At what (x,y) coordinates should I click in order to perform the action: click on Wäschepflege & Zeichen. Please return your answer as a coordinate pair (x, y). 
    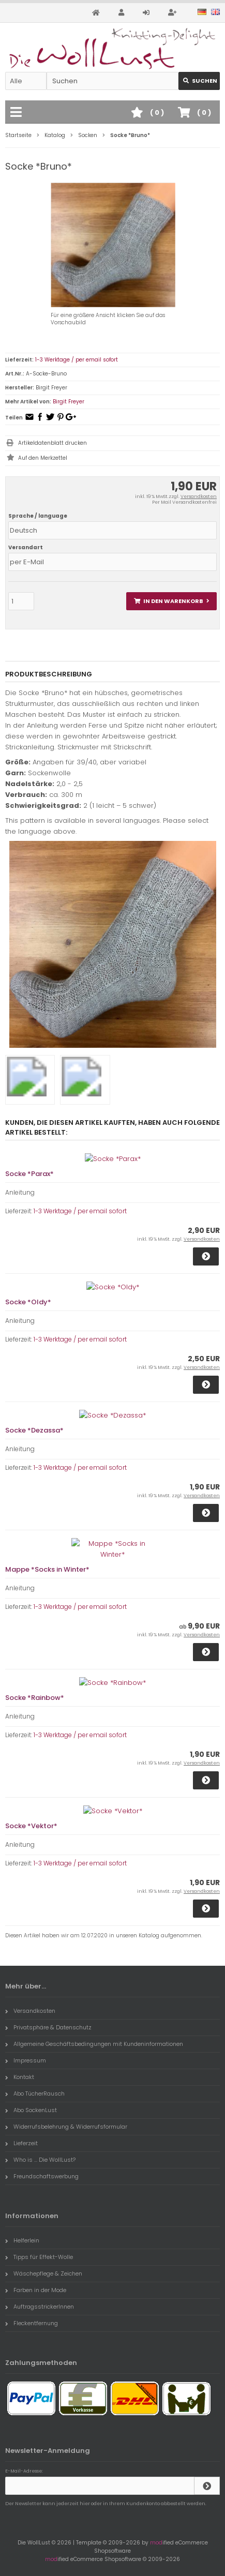
    Looking at the image, I should click on (43, 2273).